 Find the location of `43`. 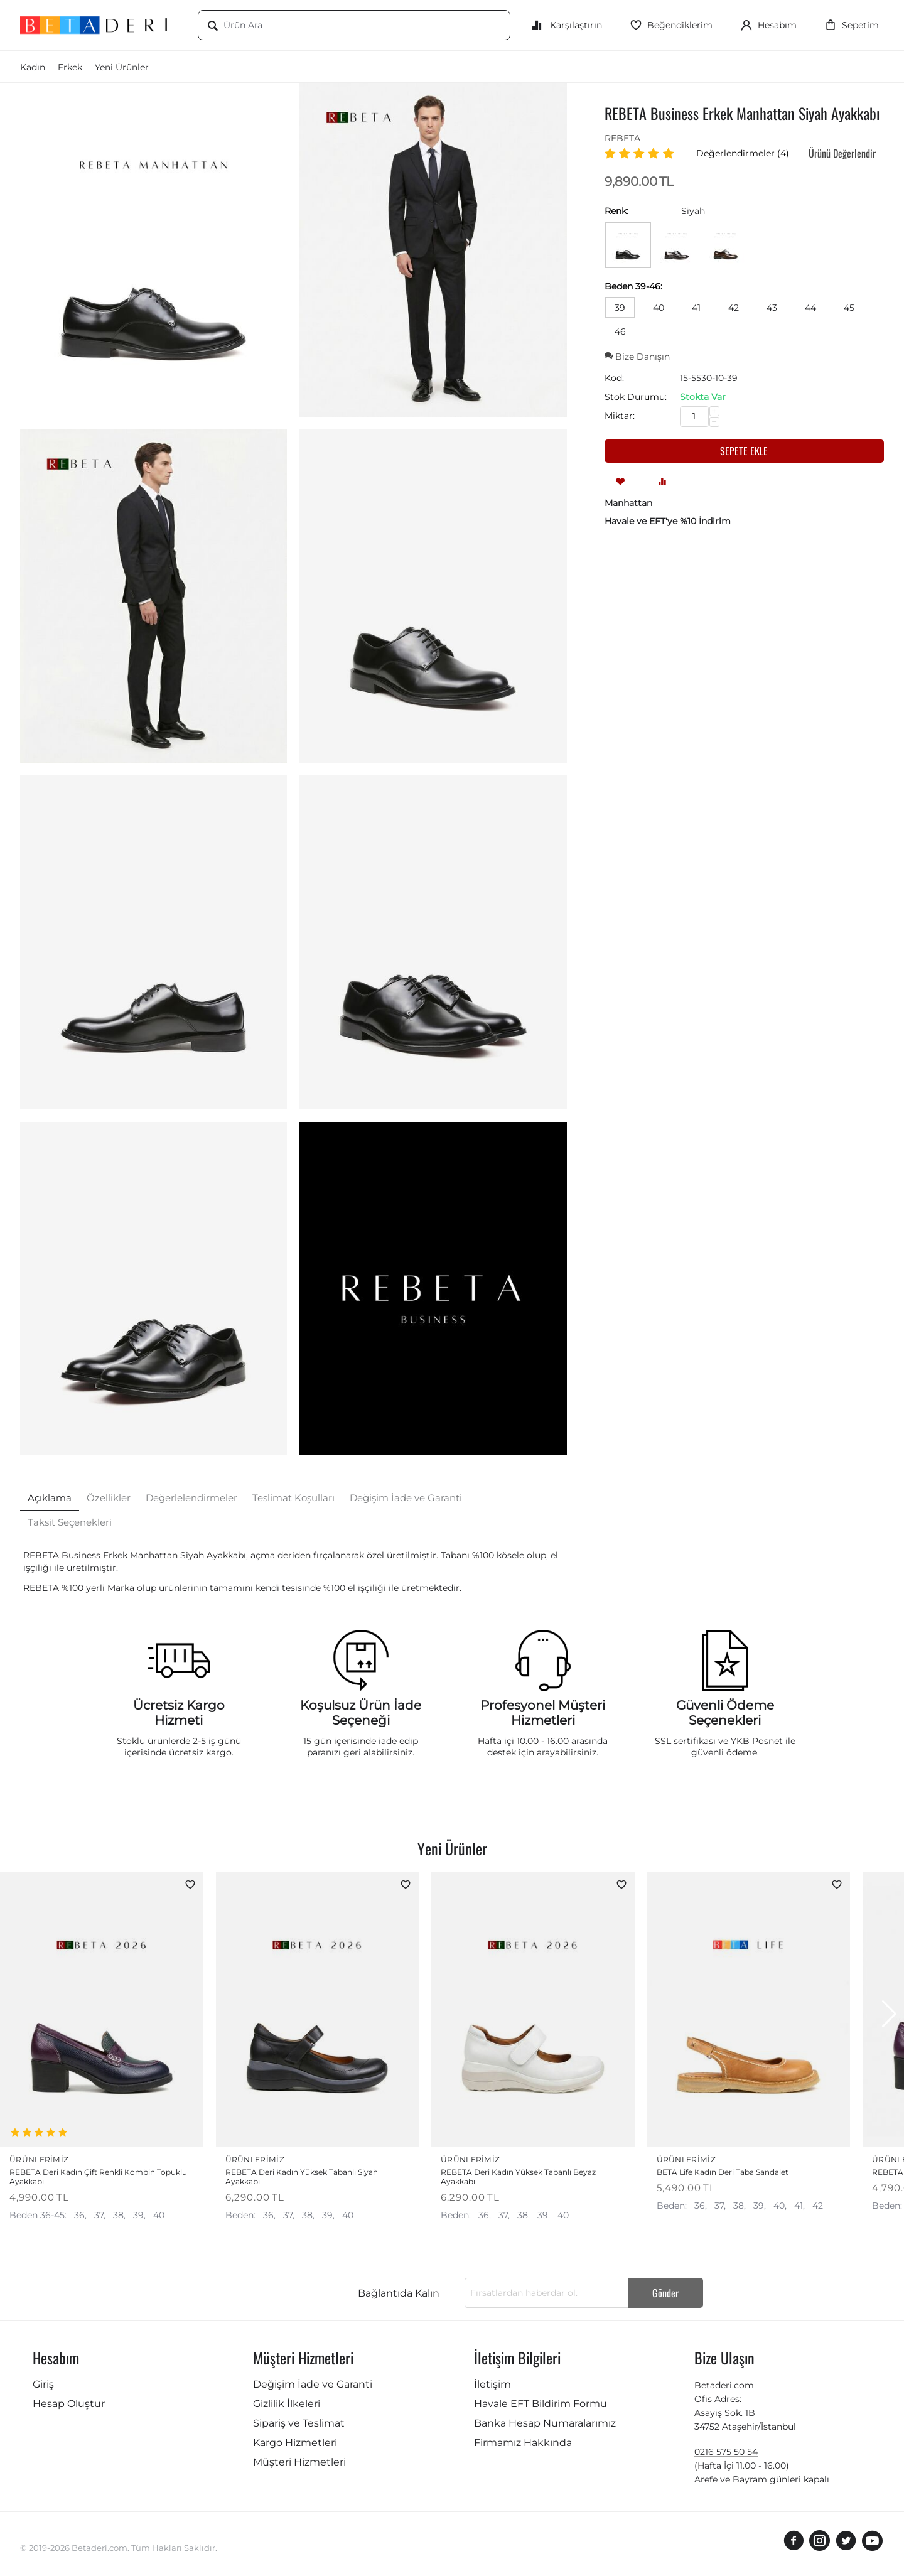

43 is located at coordinates (772, 307).